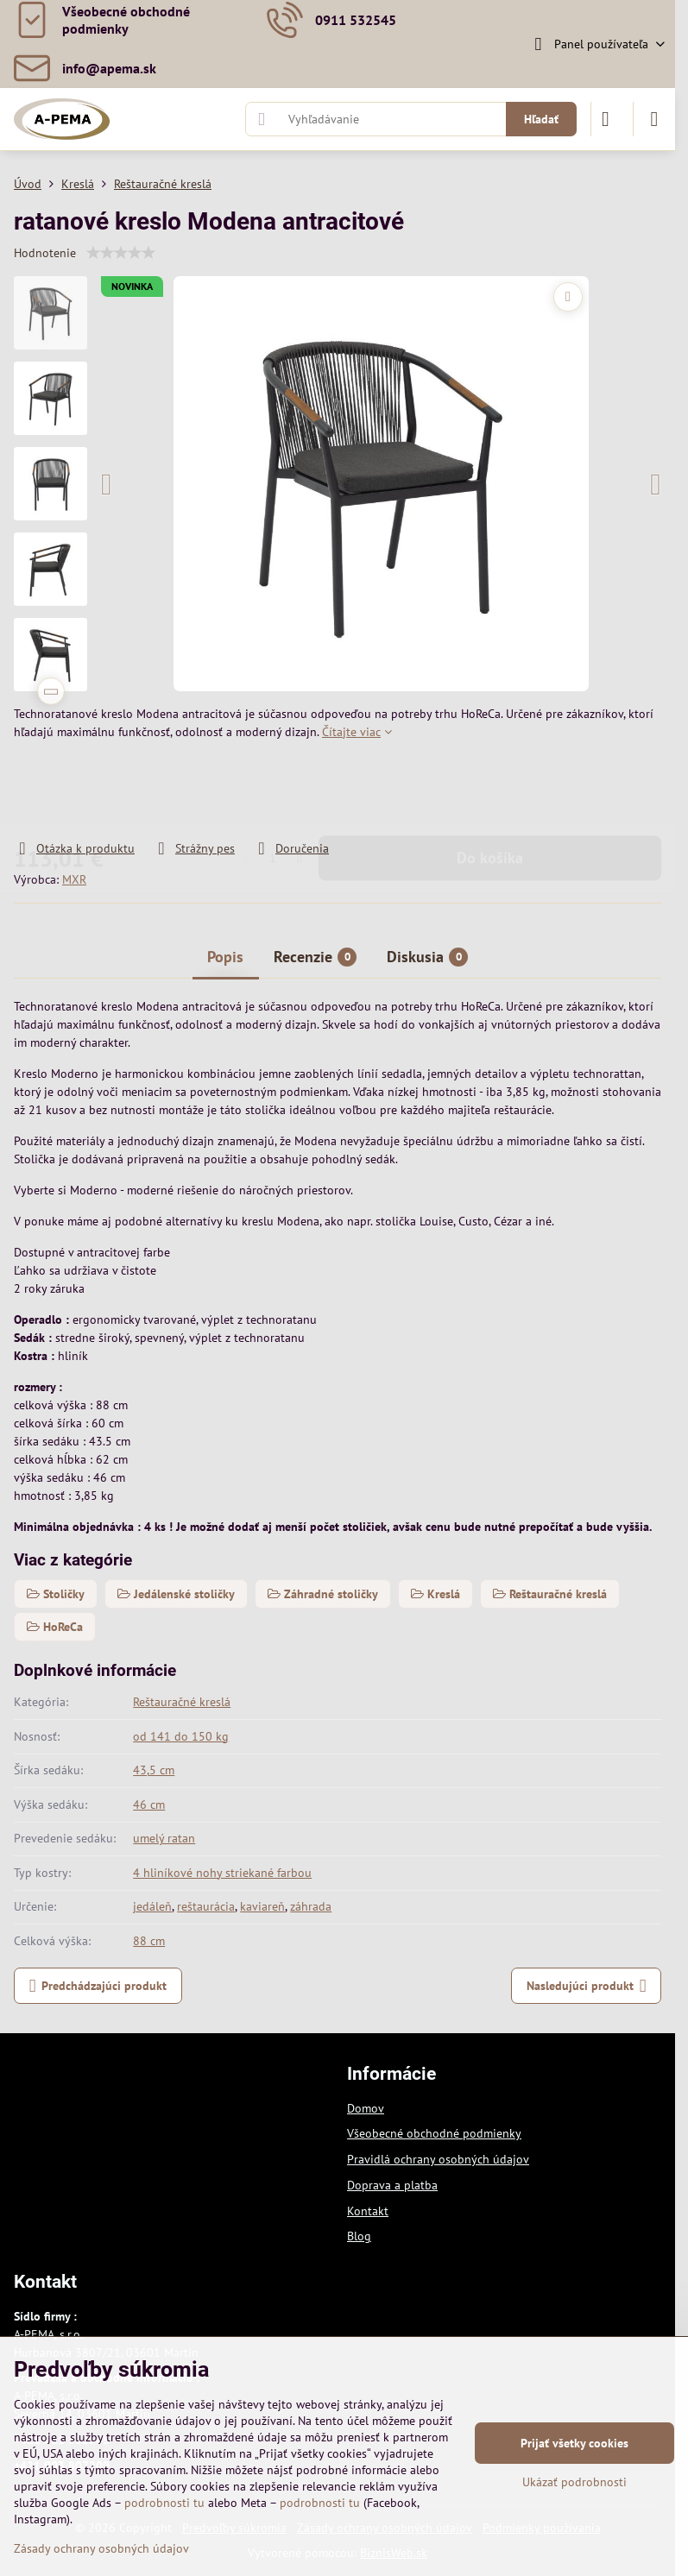 The image size is (688, 2576). What do you see at coordinates (149, 1941) in the screenshot?
I see `88 cm` at bounding box center [149, 1941].